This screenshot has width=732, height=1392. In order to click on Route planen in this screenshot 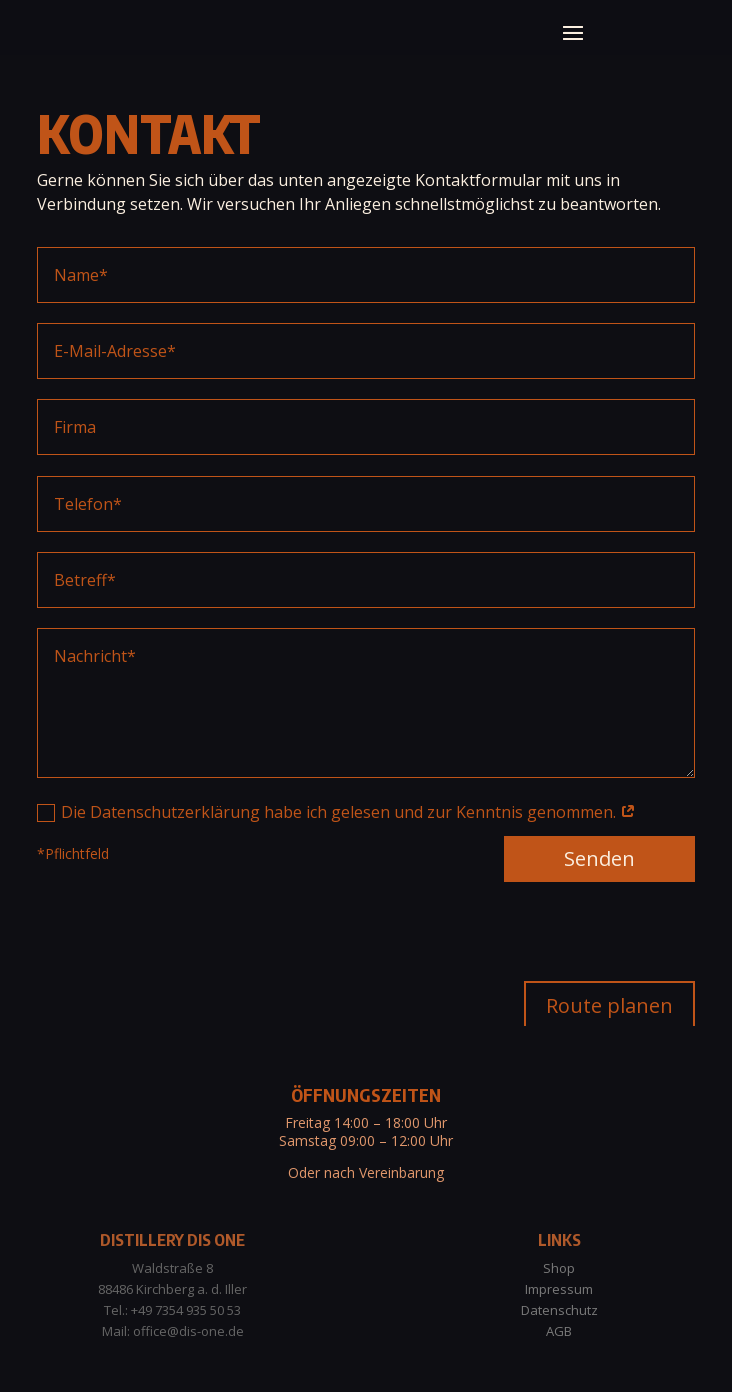, I will do `click(609, 1005)`.